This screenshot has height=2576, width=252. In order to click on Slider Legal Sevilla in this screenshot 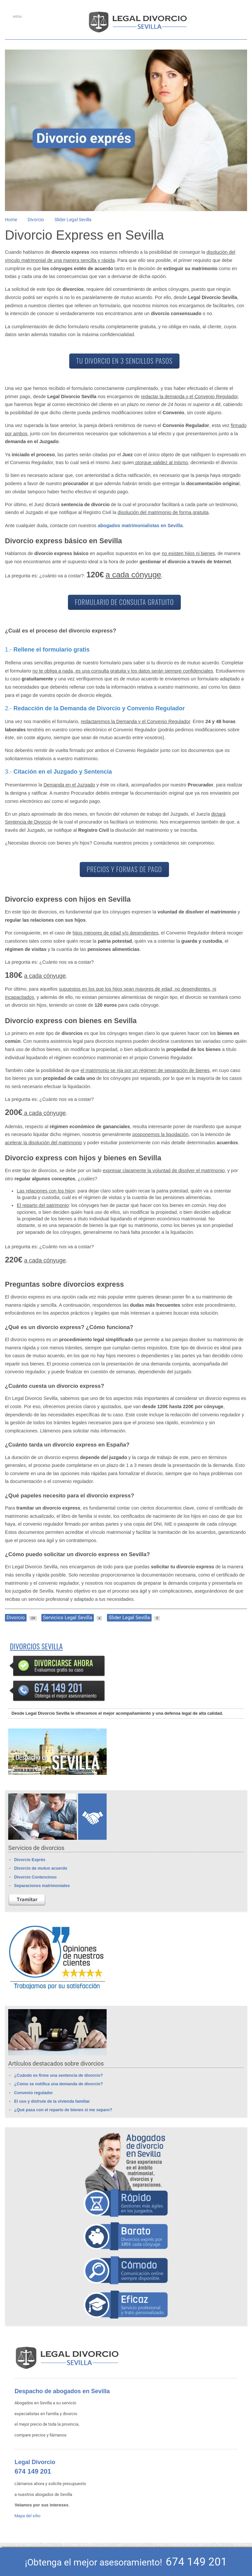, I will do `click(73, 219)`.